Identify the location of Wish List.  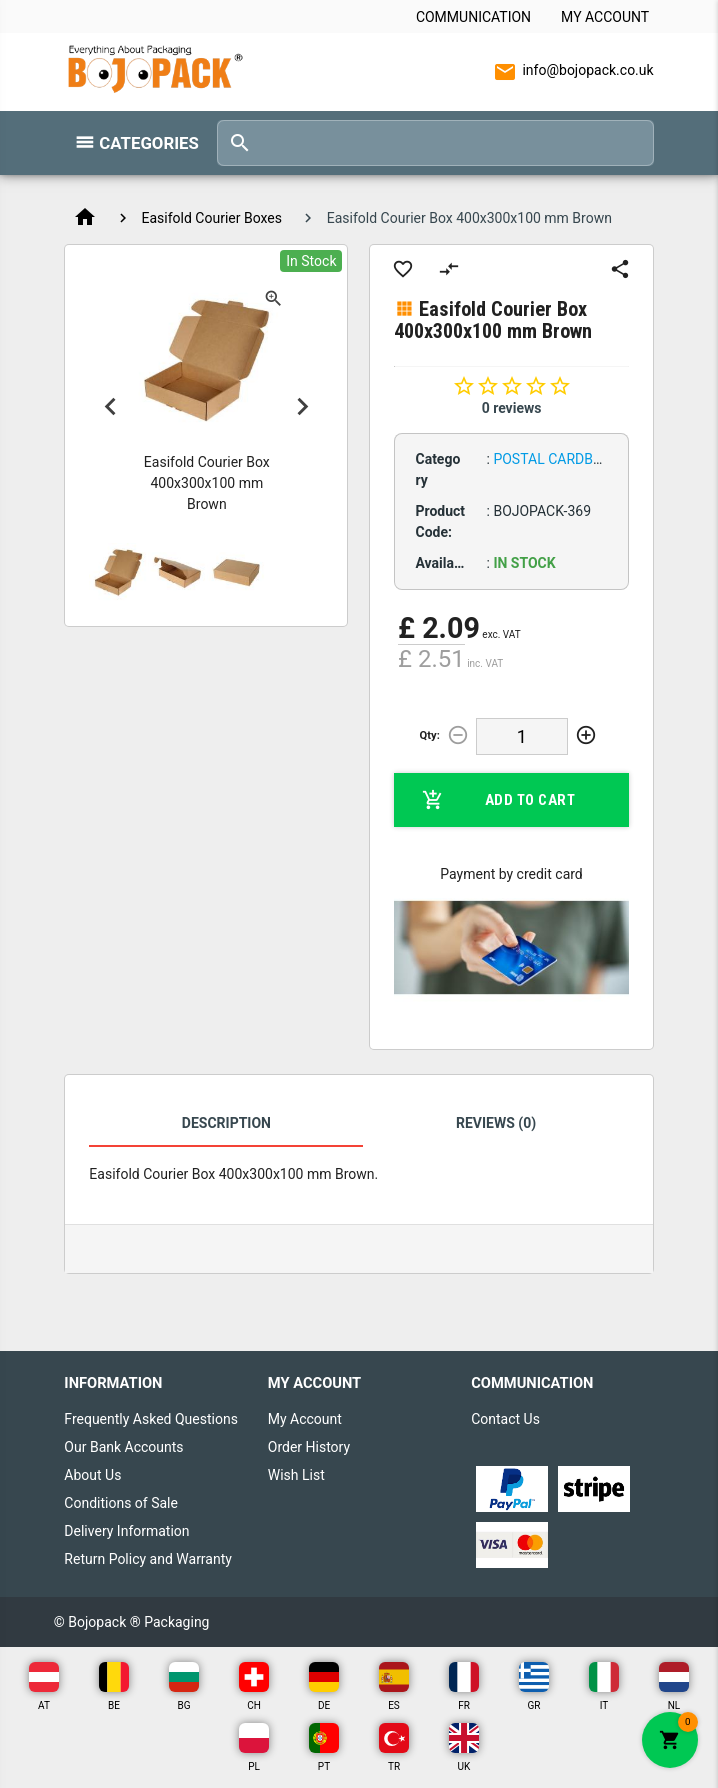
(296, 1475).